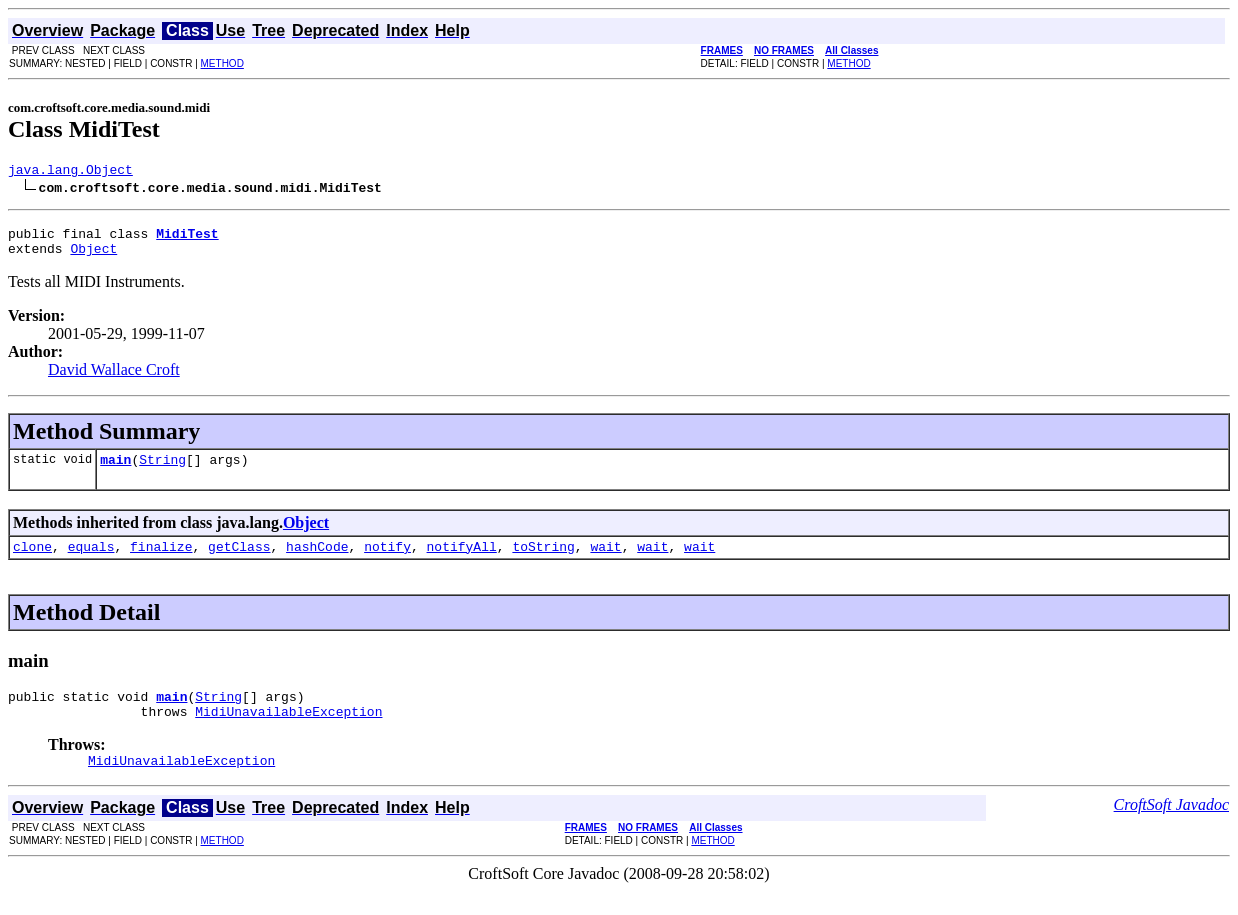  Describe the element at coordinates (288, 732) in the screenshot. I see `MidiUnavailableException` at that location.